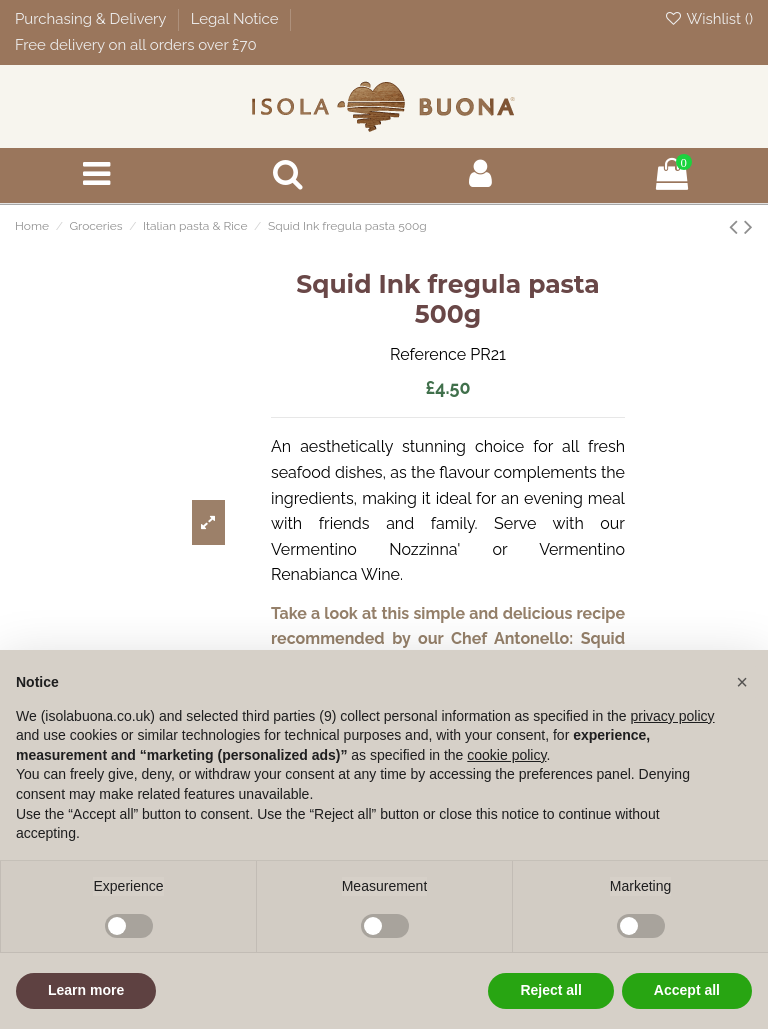  I want to click on cookie policy [button], so click(506, 755).